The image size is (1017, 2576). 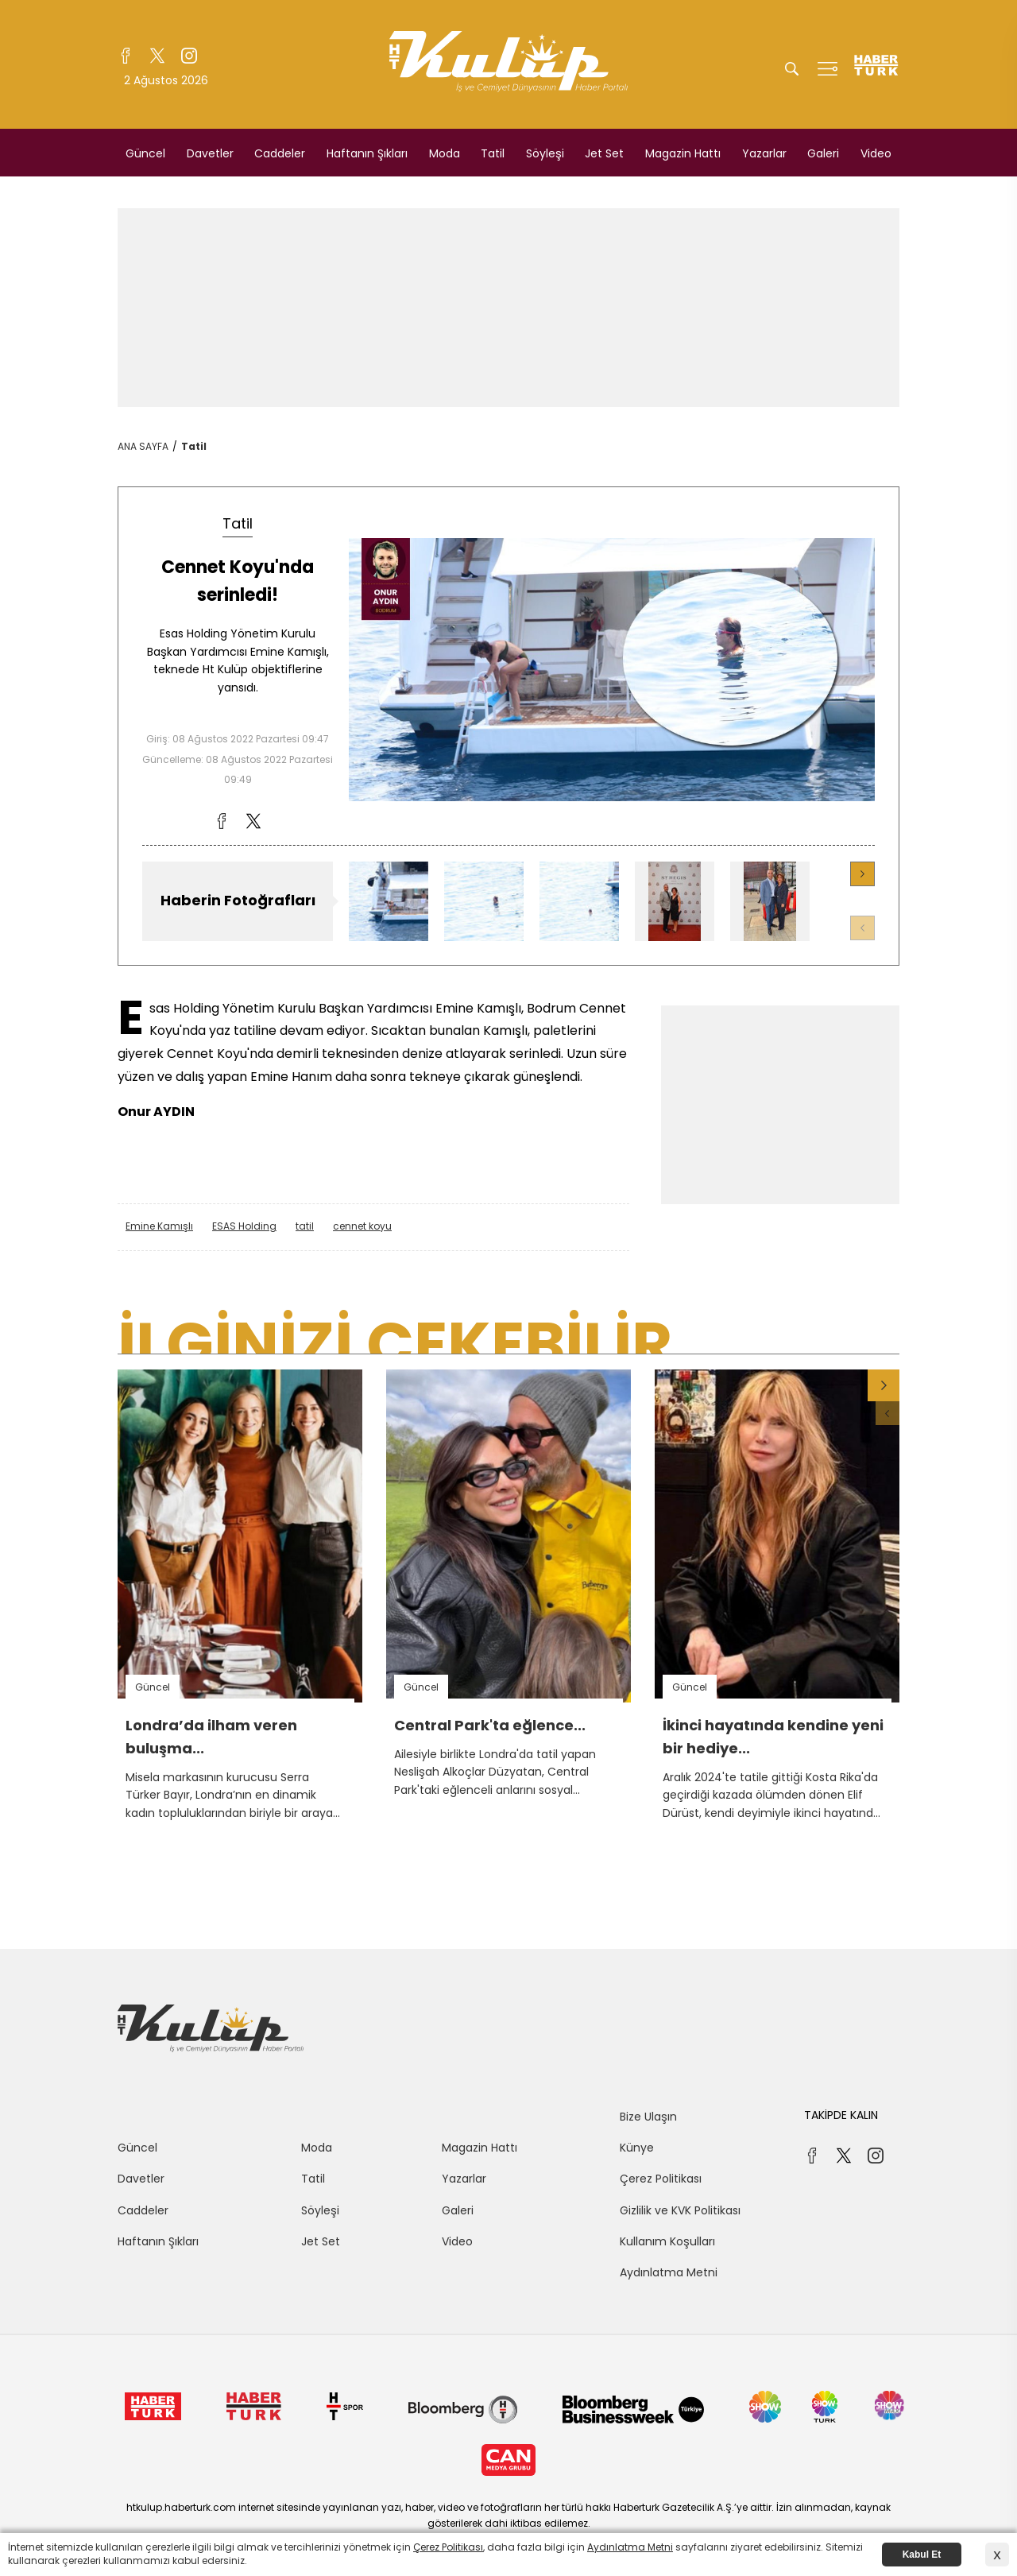 What do you see at coordinates (922, 2554) in the screenshot?
I see `Kabul Et` at bounding box center [922, 2554].